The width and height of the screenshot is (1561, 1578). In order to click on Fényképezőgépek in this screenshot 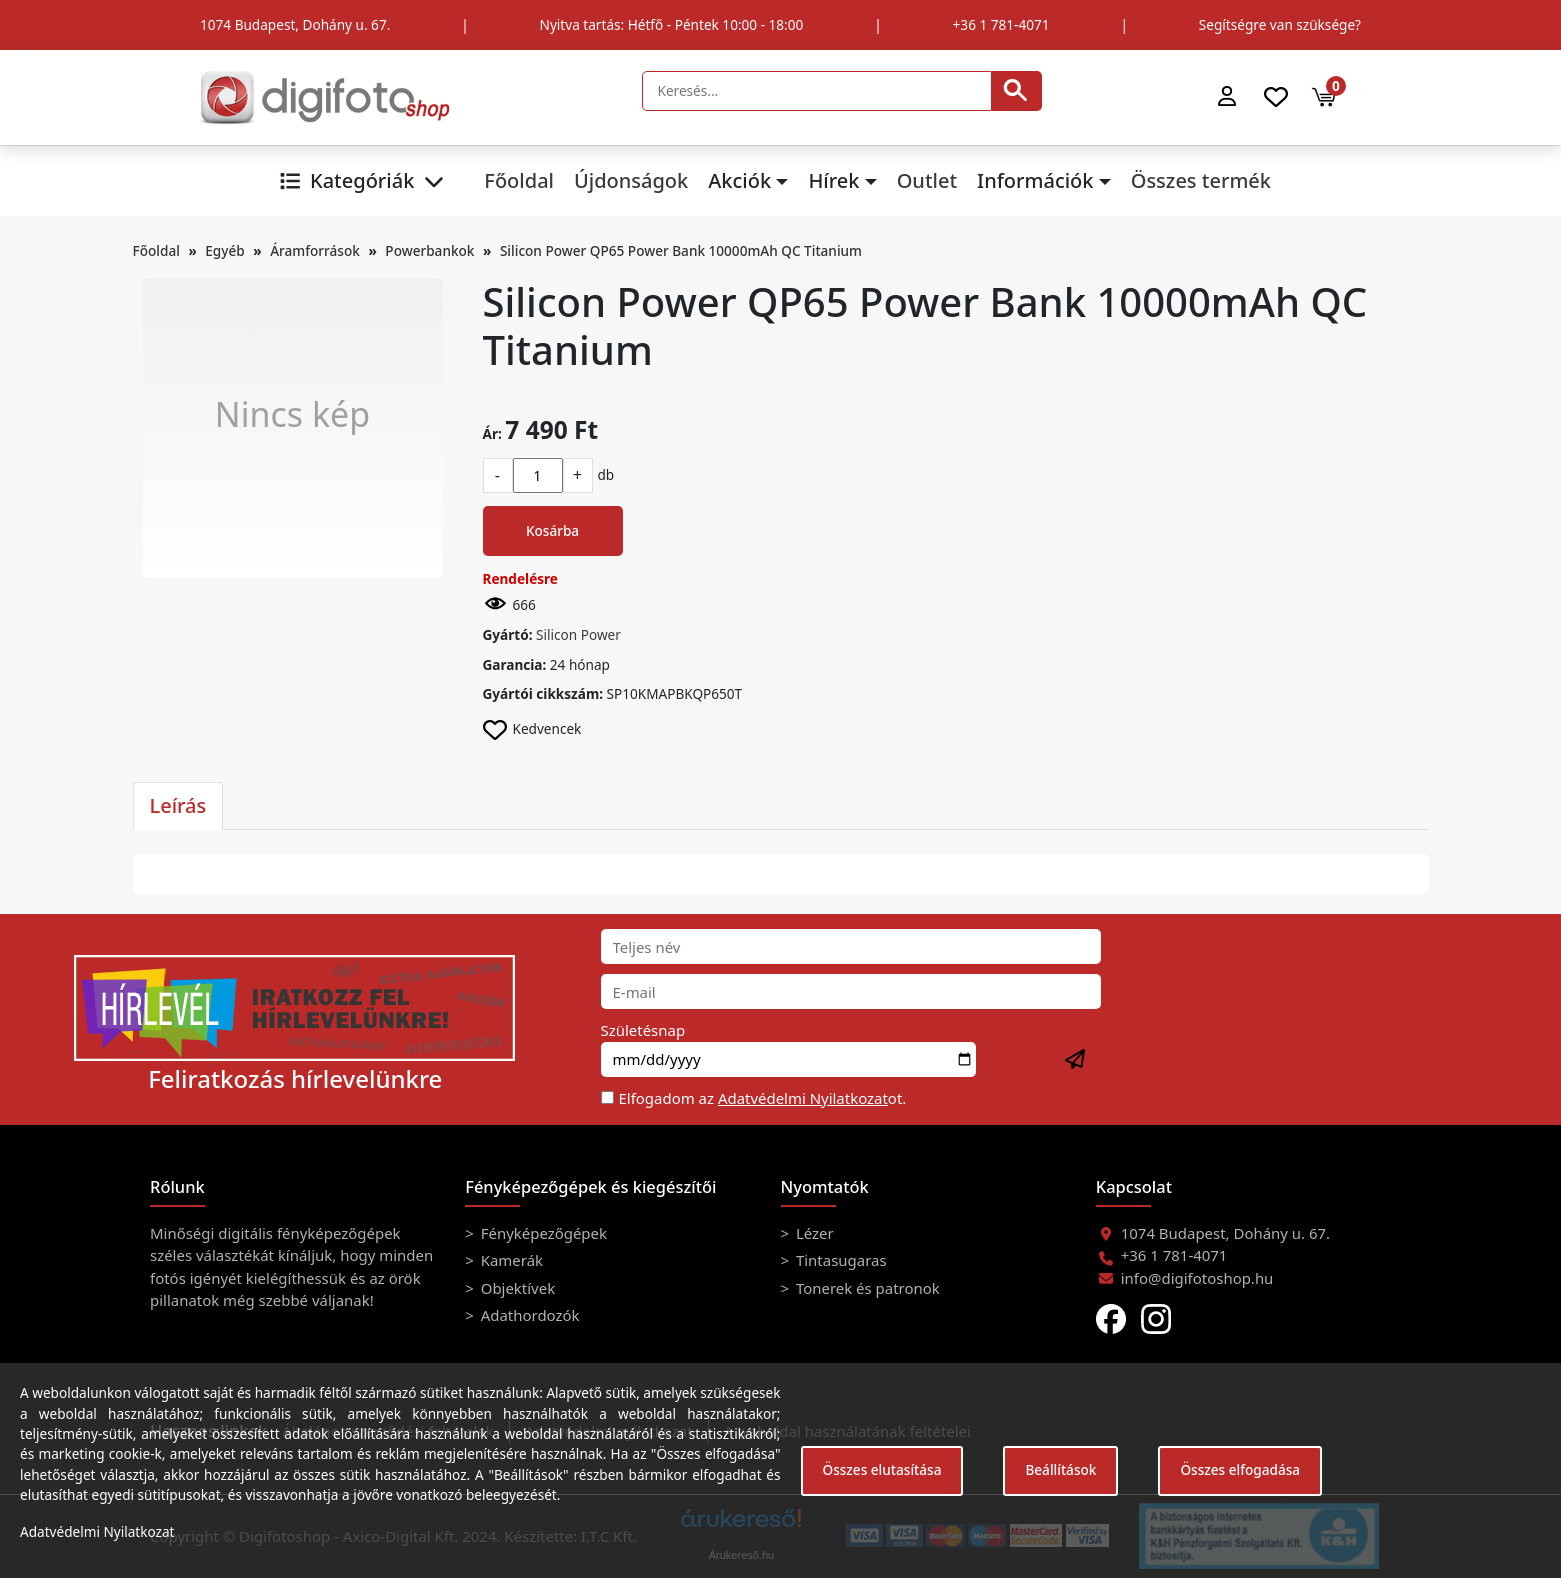, I will do `click(542, 1233)`.